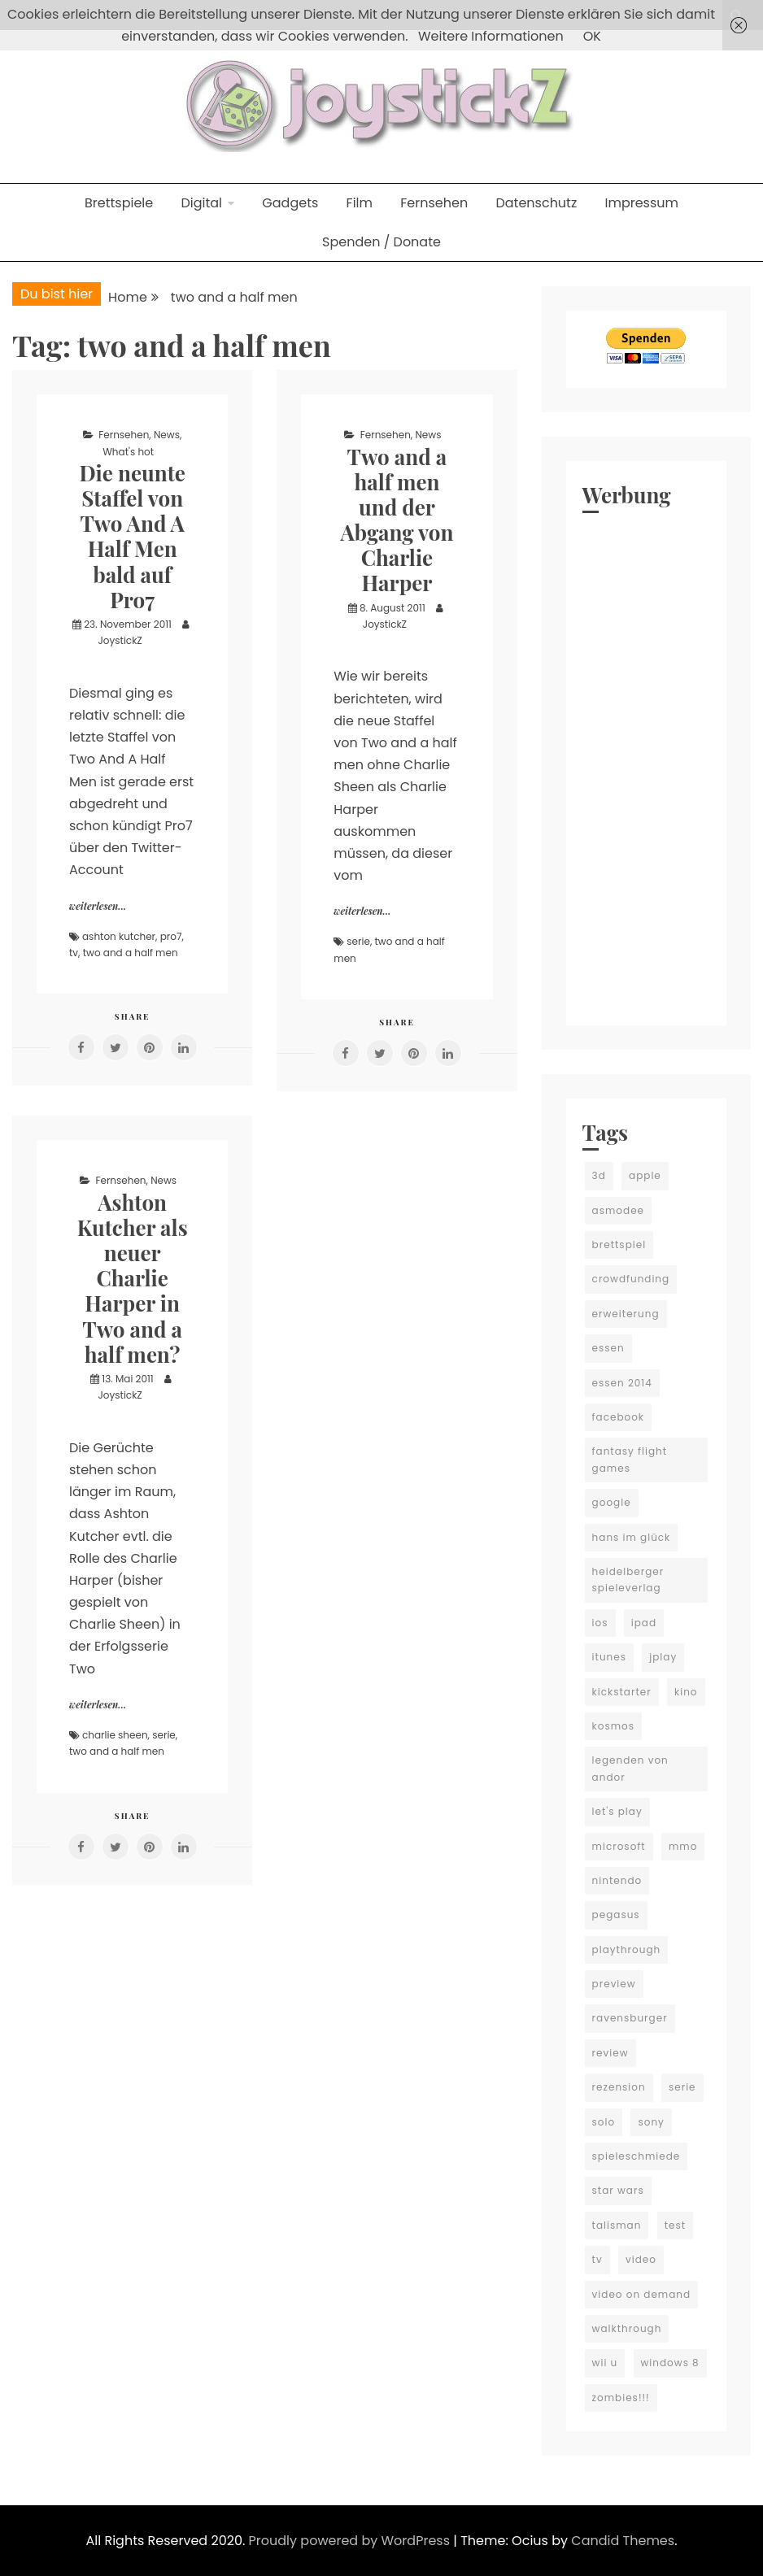 Image resolution: width=763 pixels, height=2576 pixels. What do you see at coordinates (641, 2294) in the screenshot?
I see `video on demand` at bounding box center [641, 2294].